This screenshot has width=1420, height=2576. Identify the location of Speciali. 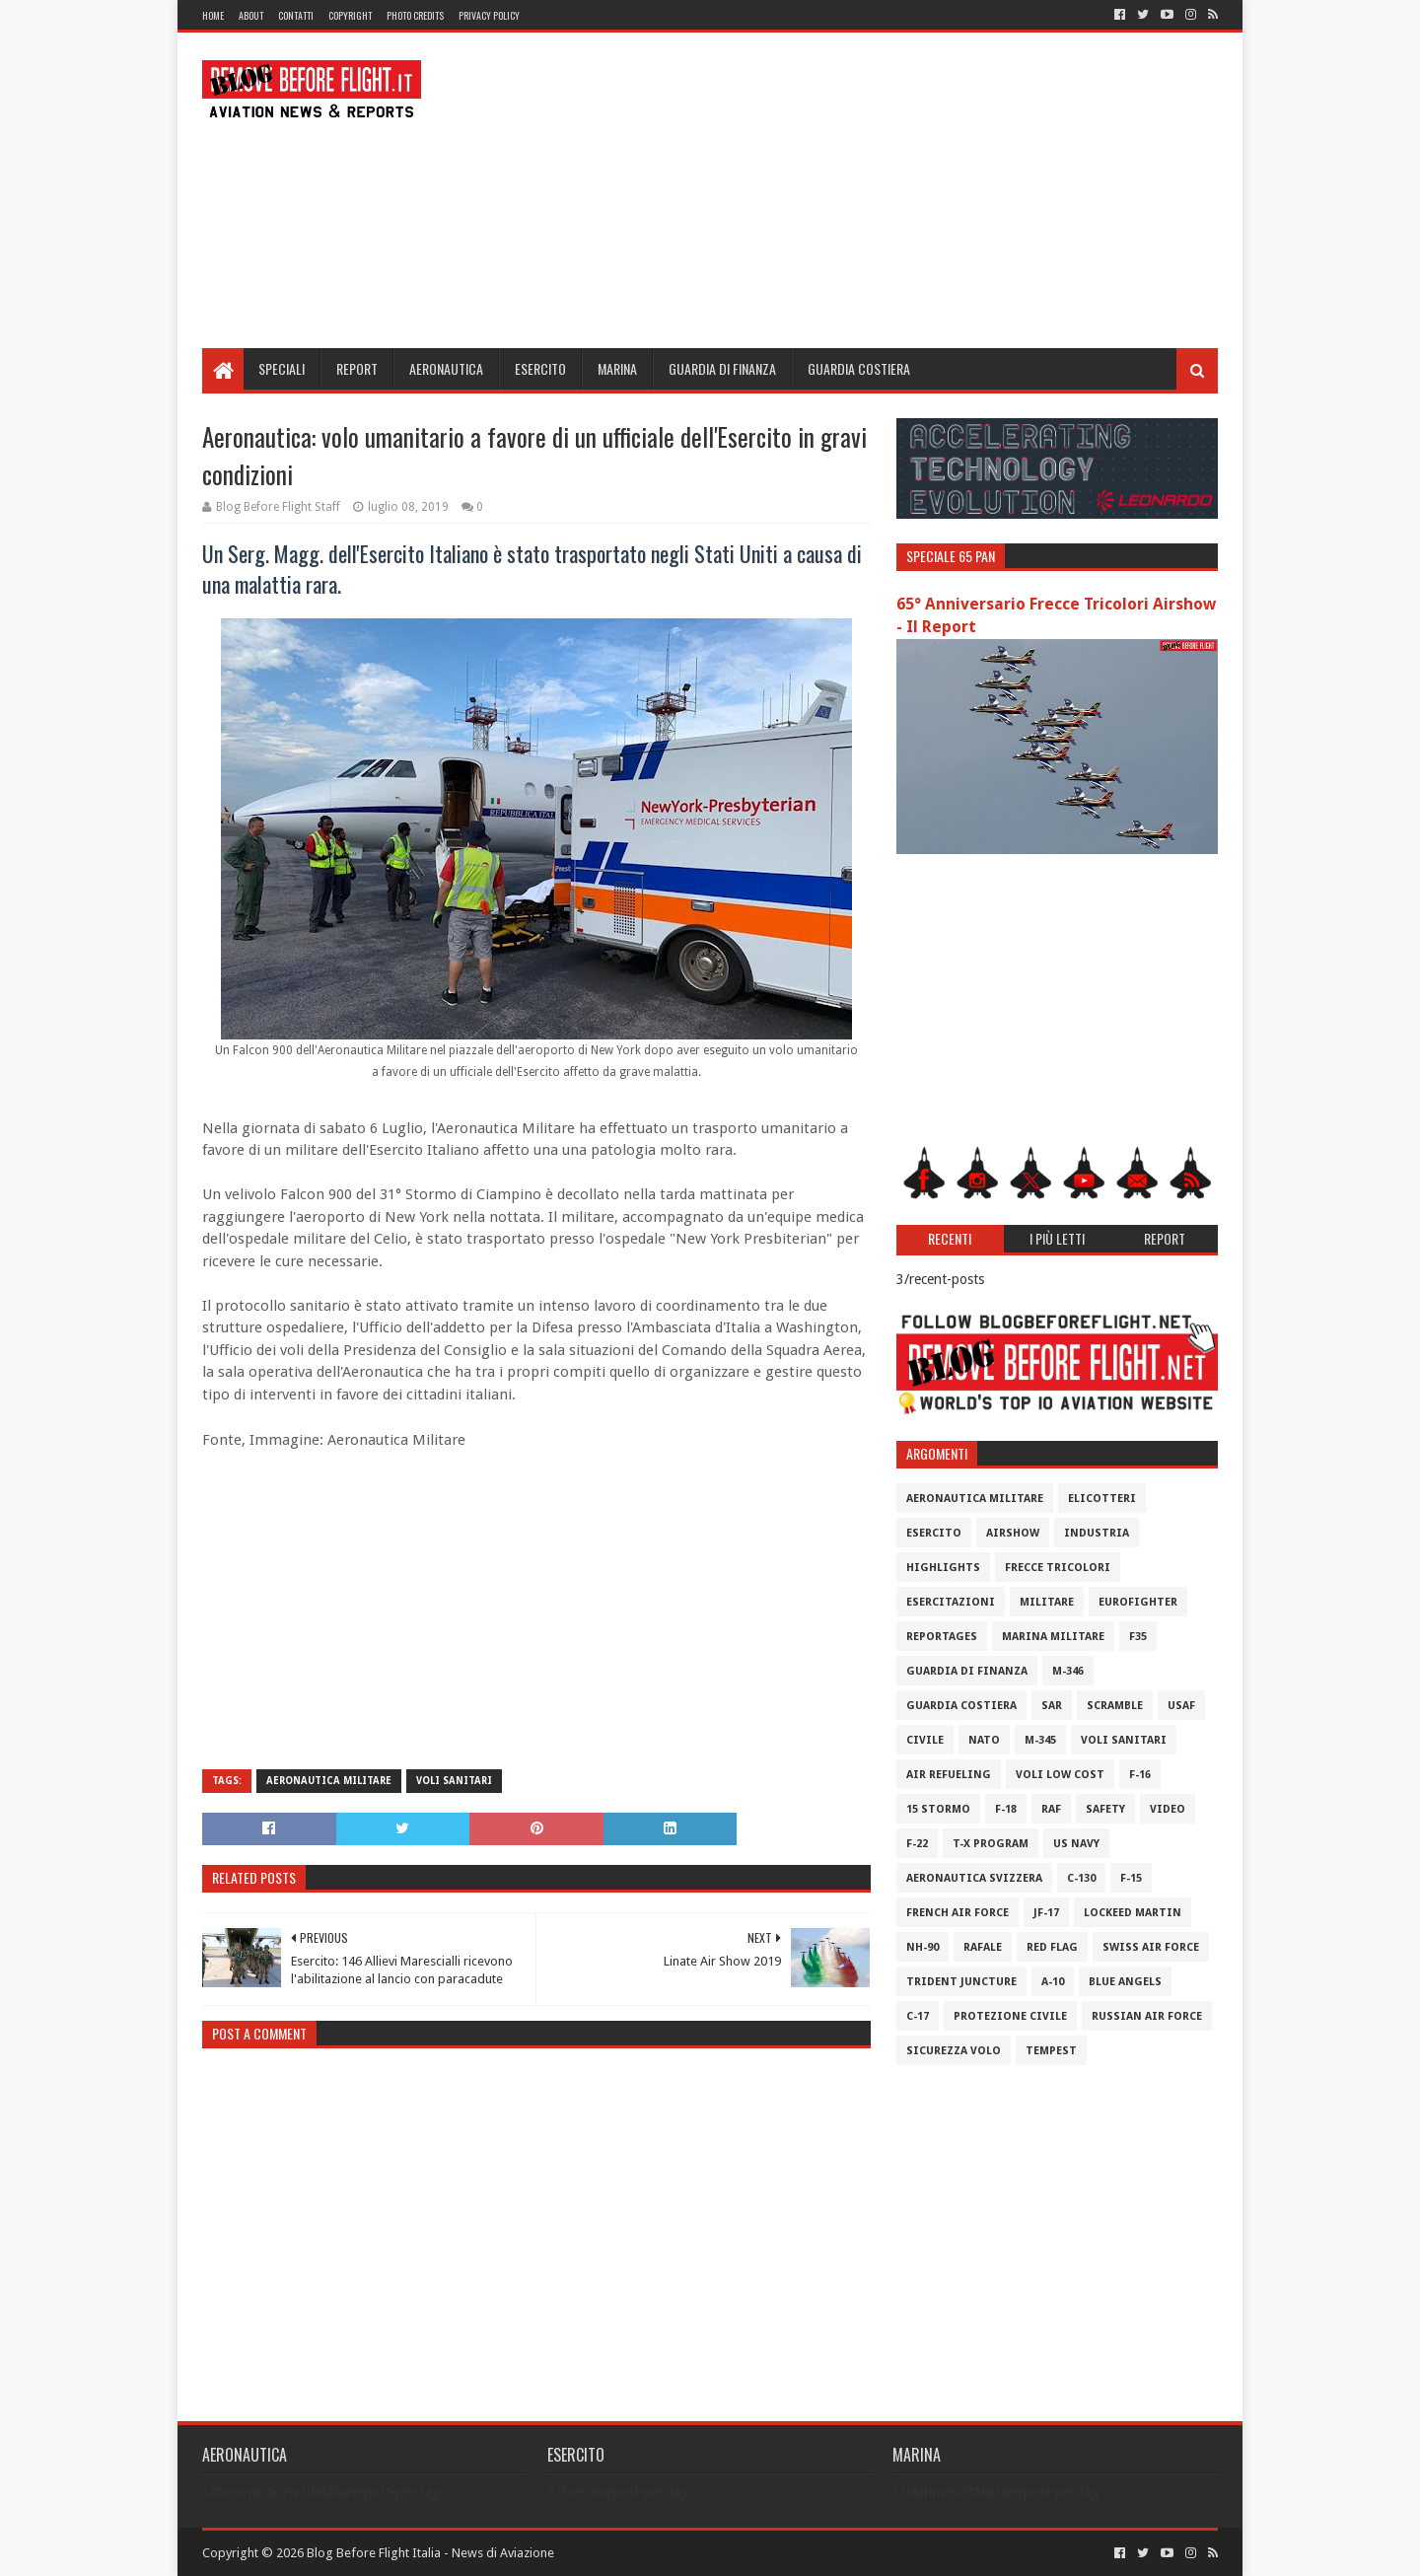
(281, 368).